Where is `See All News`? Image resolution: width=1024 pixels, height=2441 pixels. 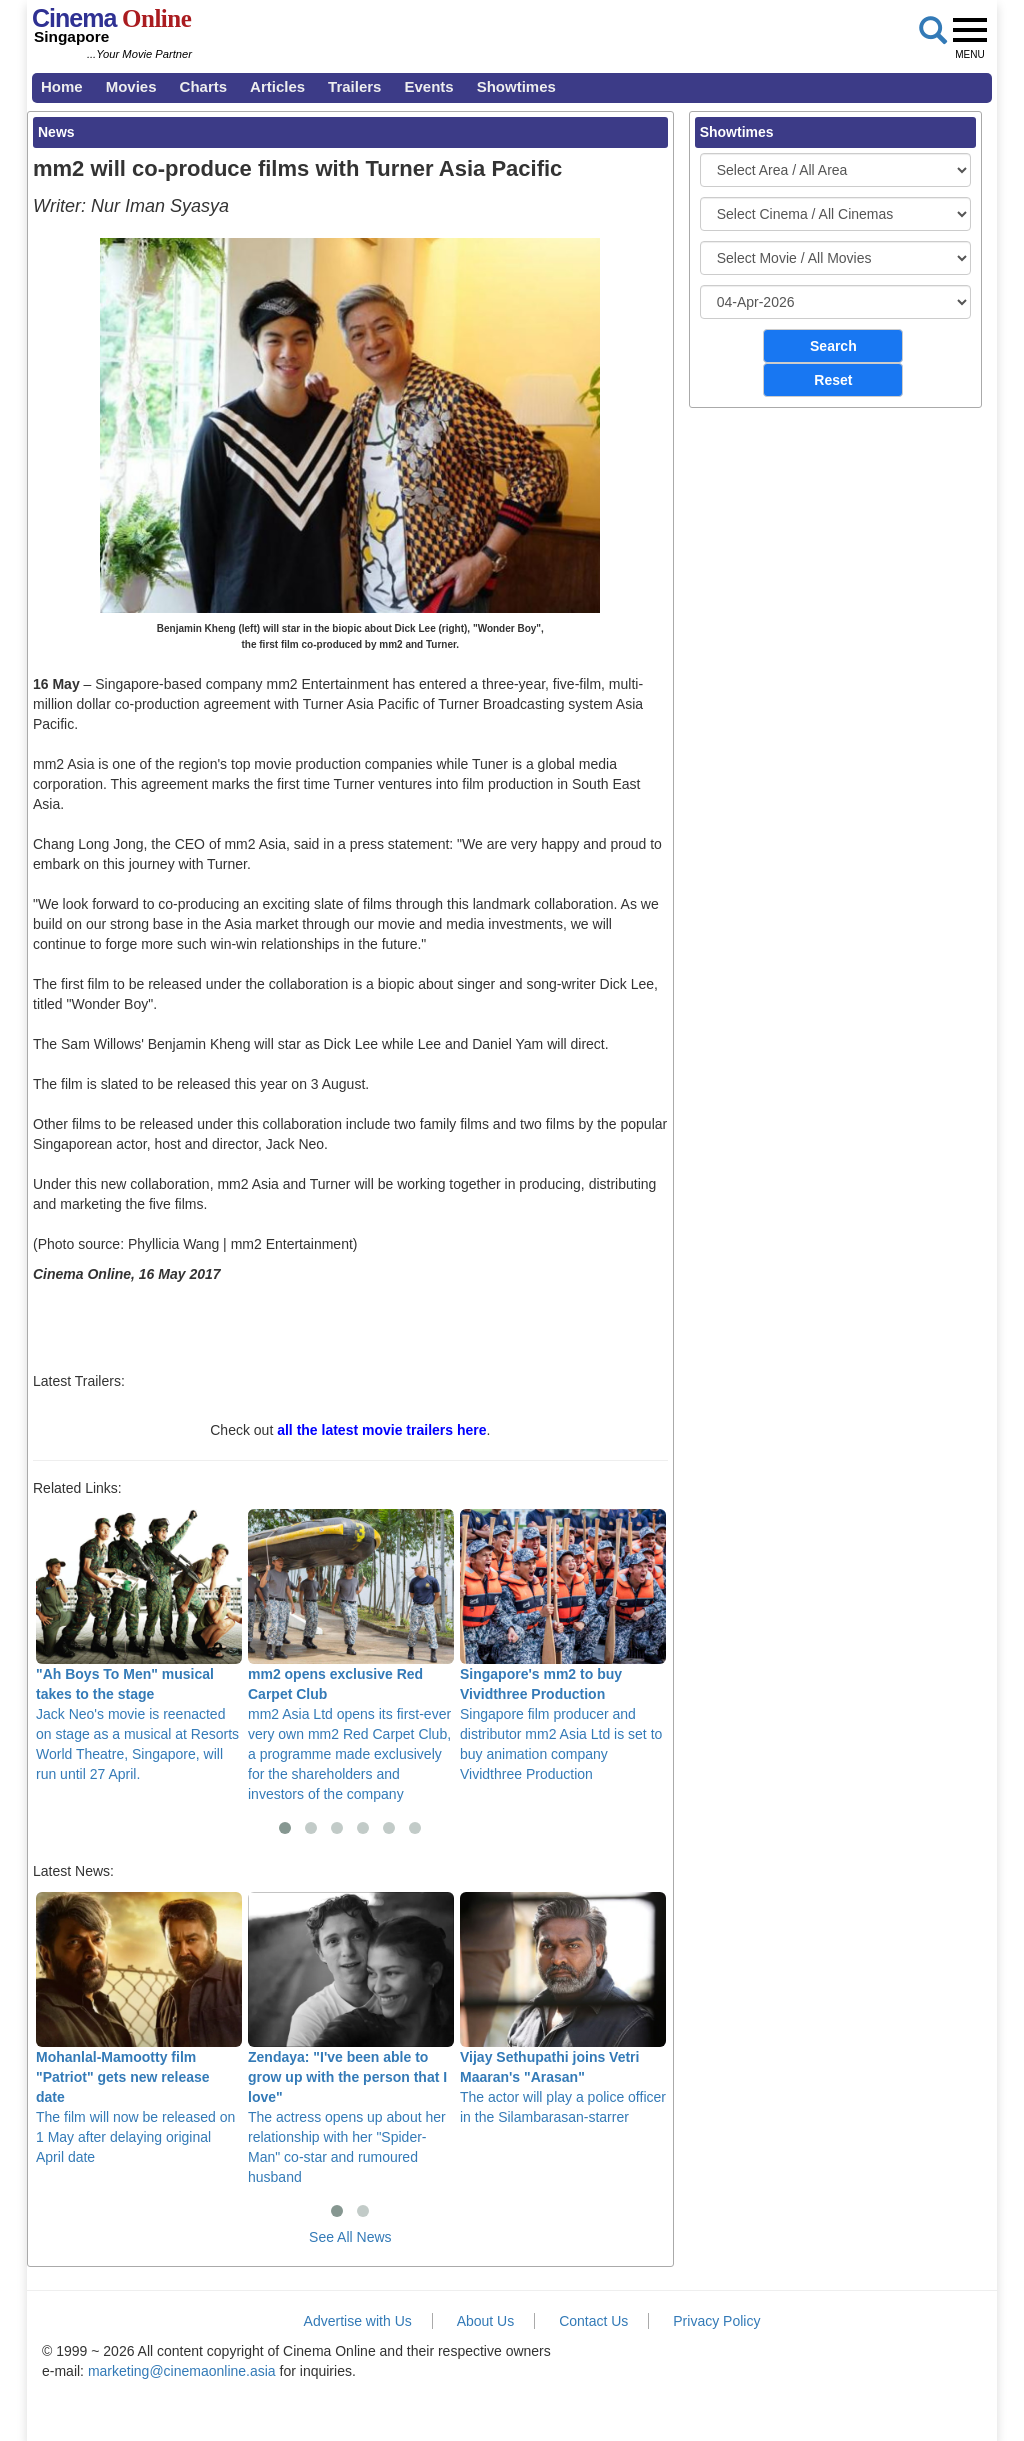 See All News is located at coordinates (350, 2237).